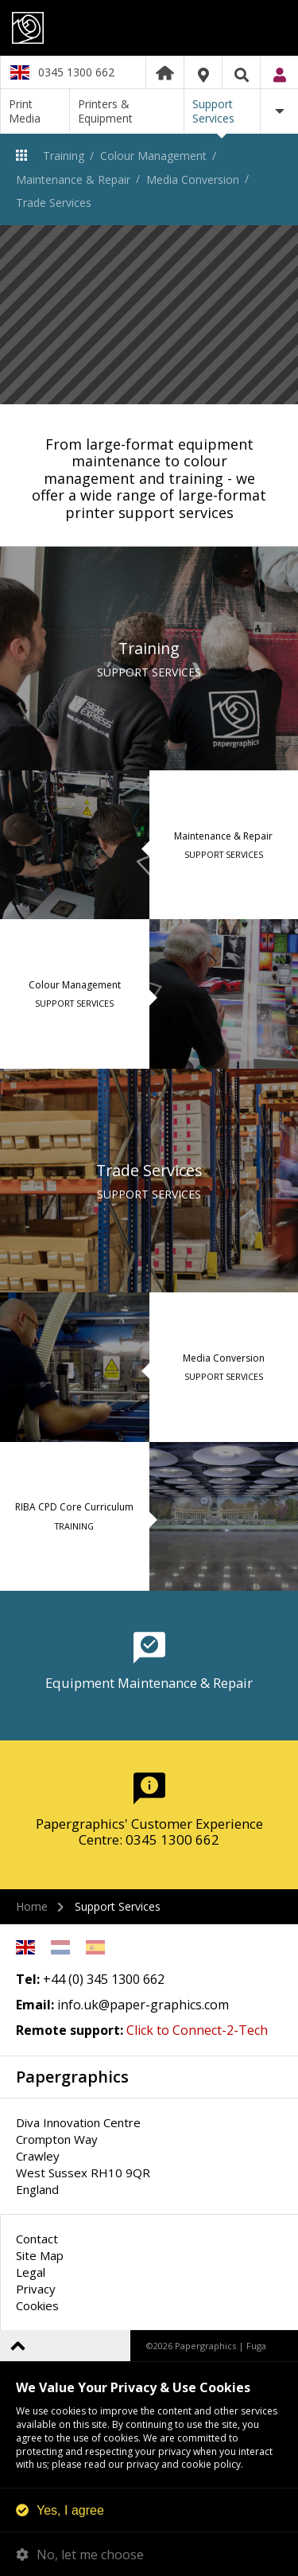  What do you see at coordinates (60, 1947) in the screenshot?
I see `Netherlands` at bounding box center [60, 1947].